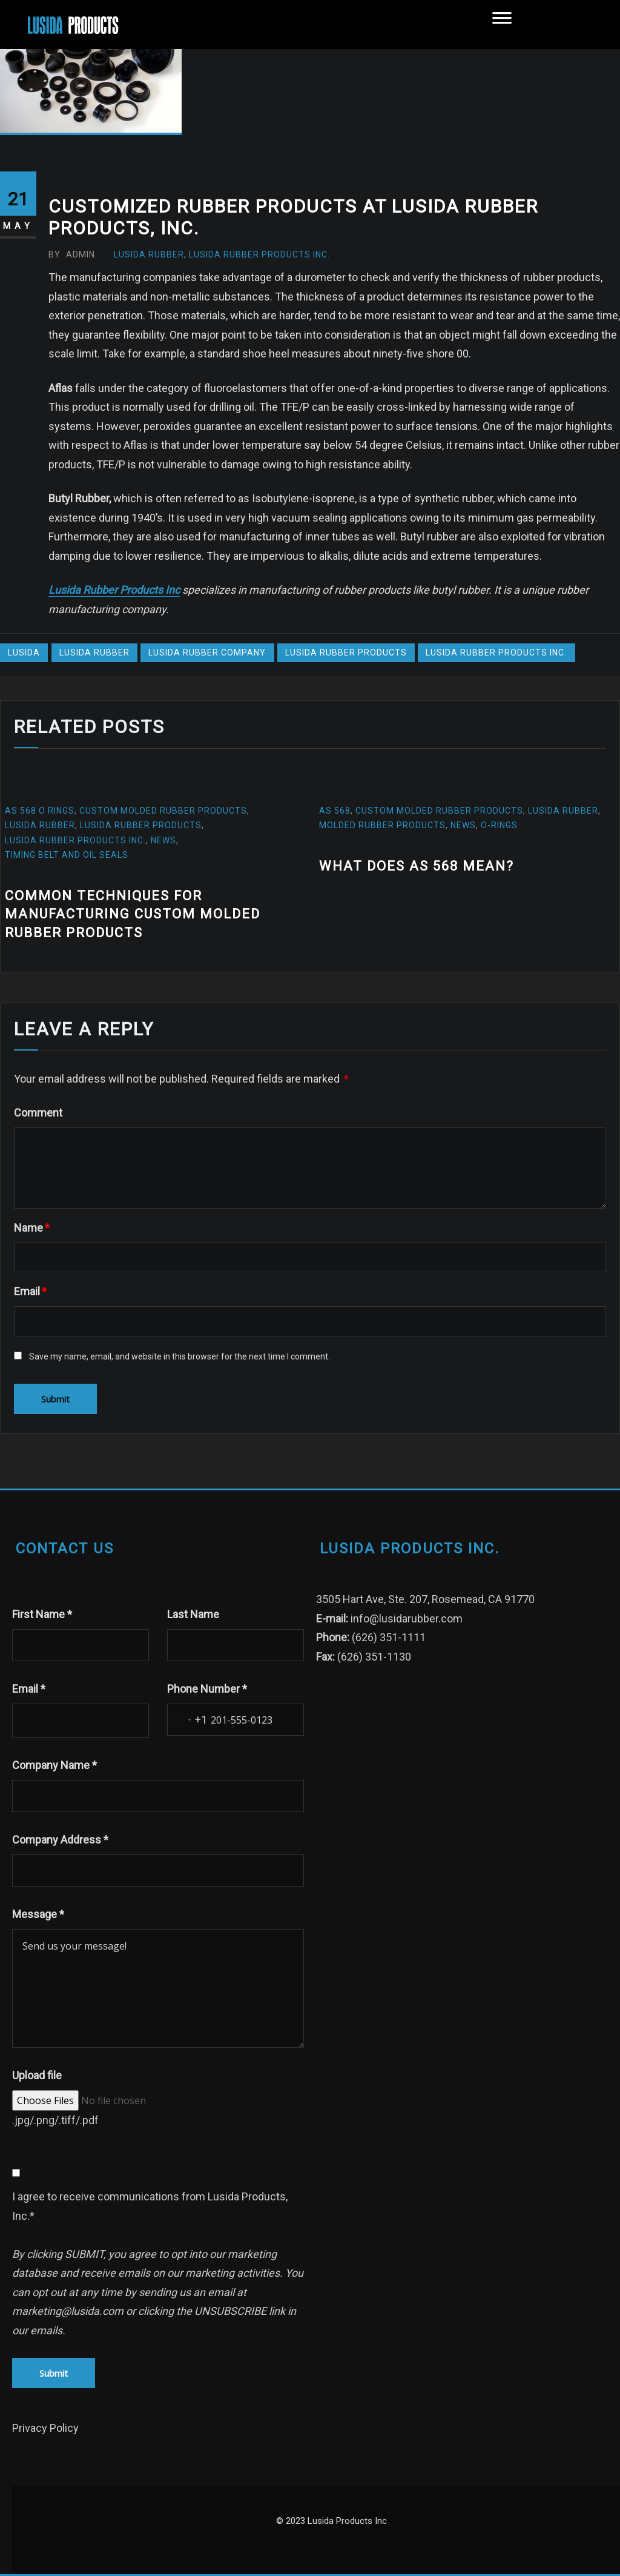 Image resolution: width=620 pixels, height=2576 pixels. Describe the element at coordinates (53, 2373) in the screenshot. I see `Submit` at that location.